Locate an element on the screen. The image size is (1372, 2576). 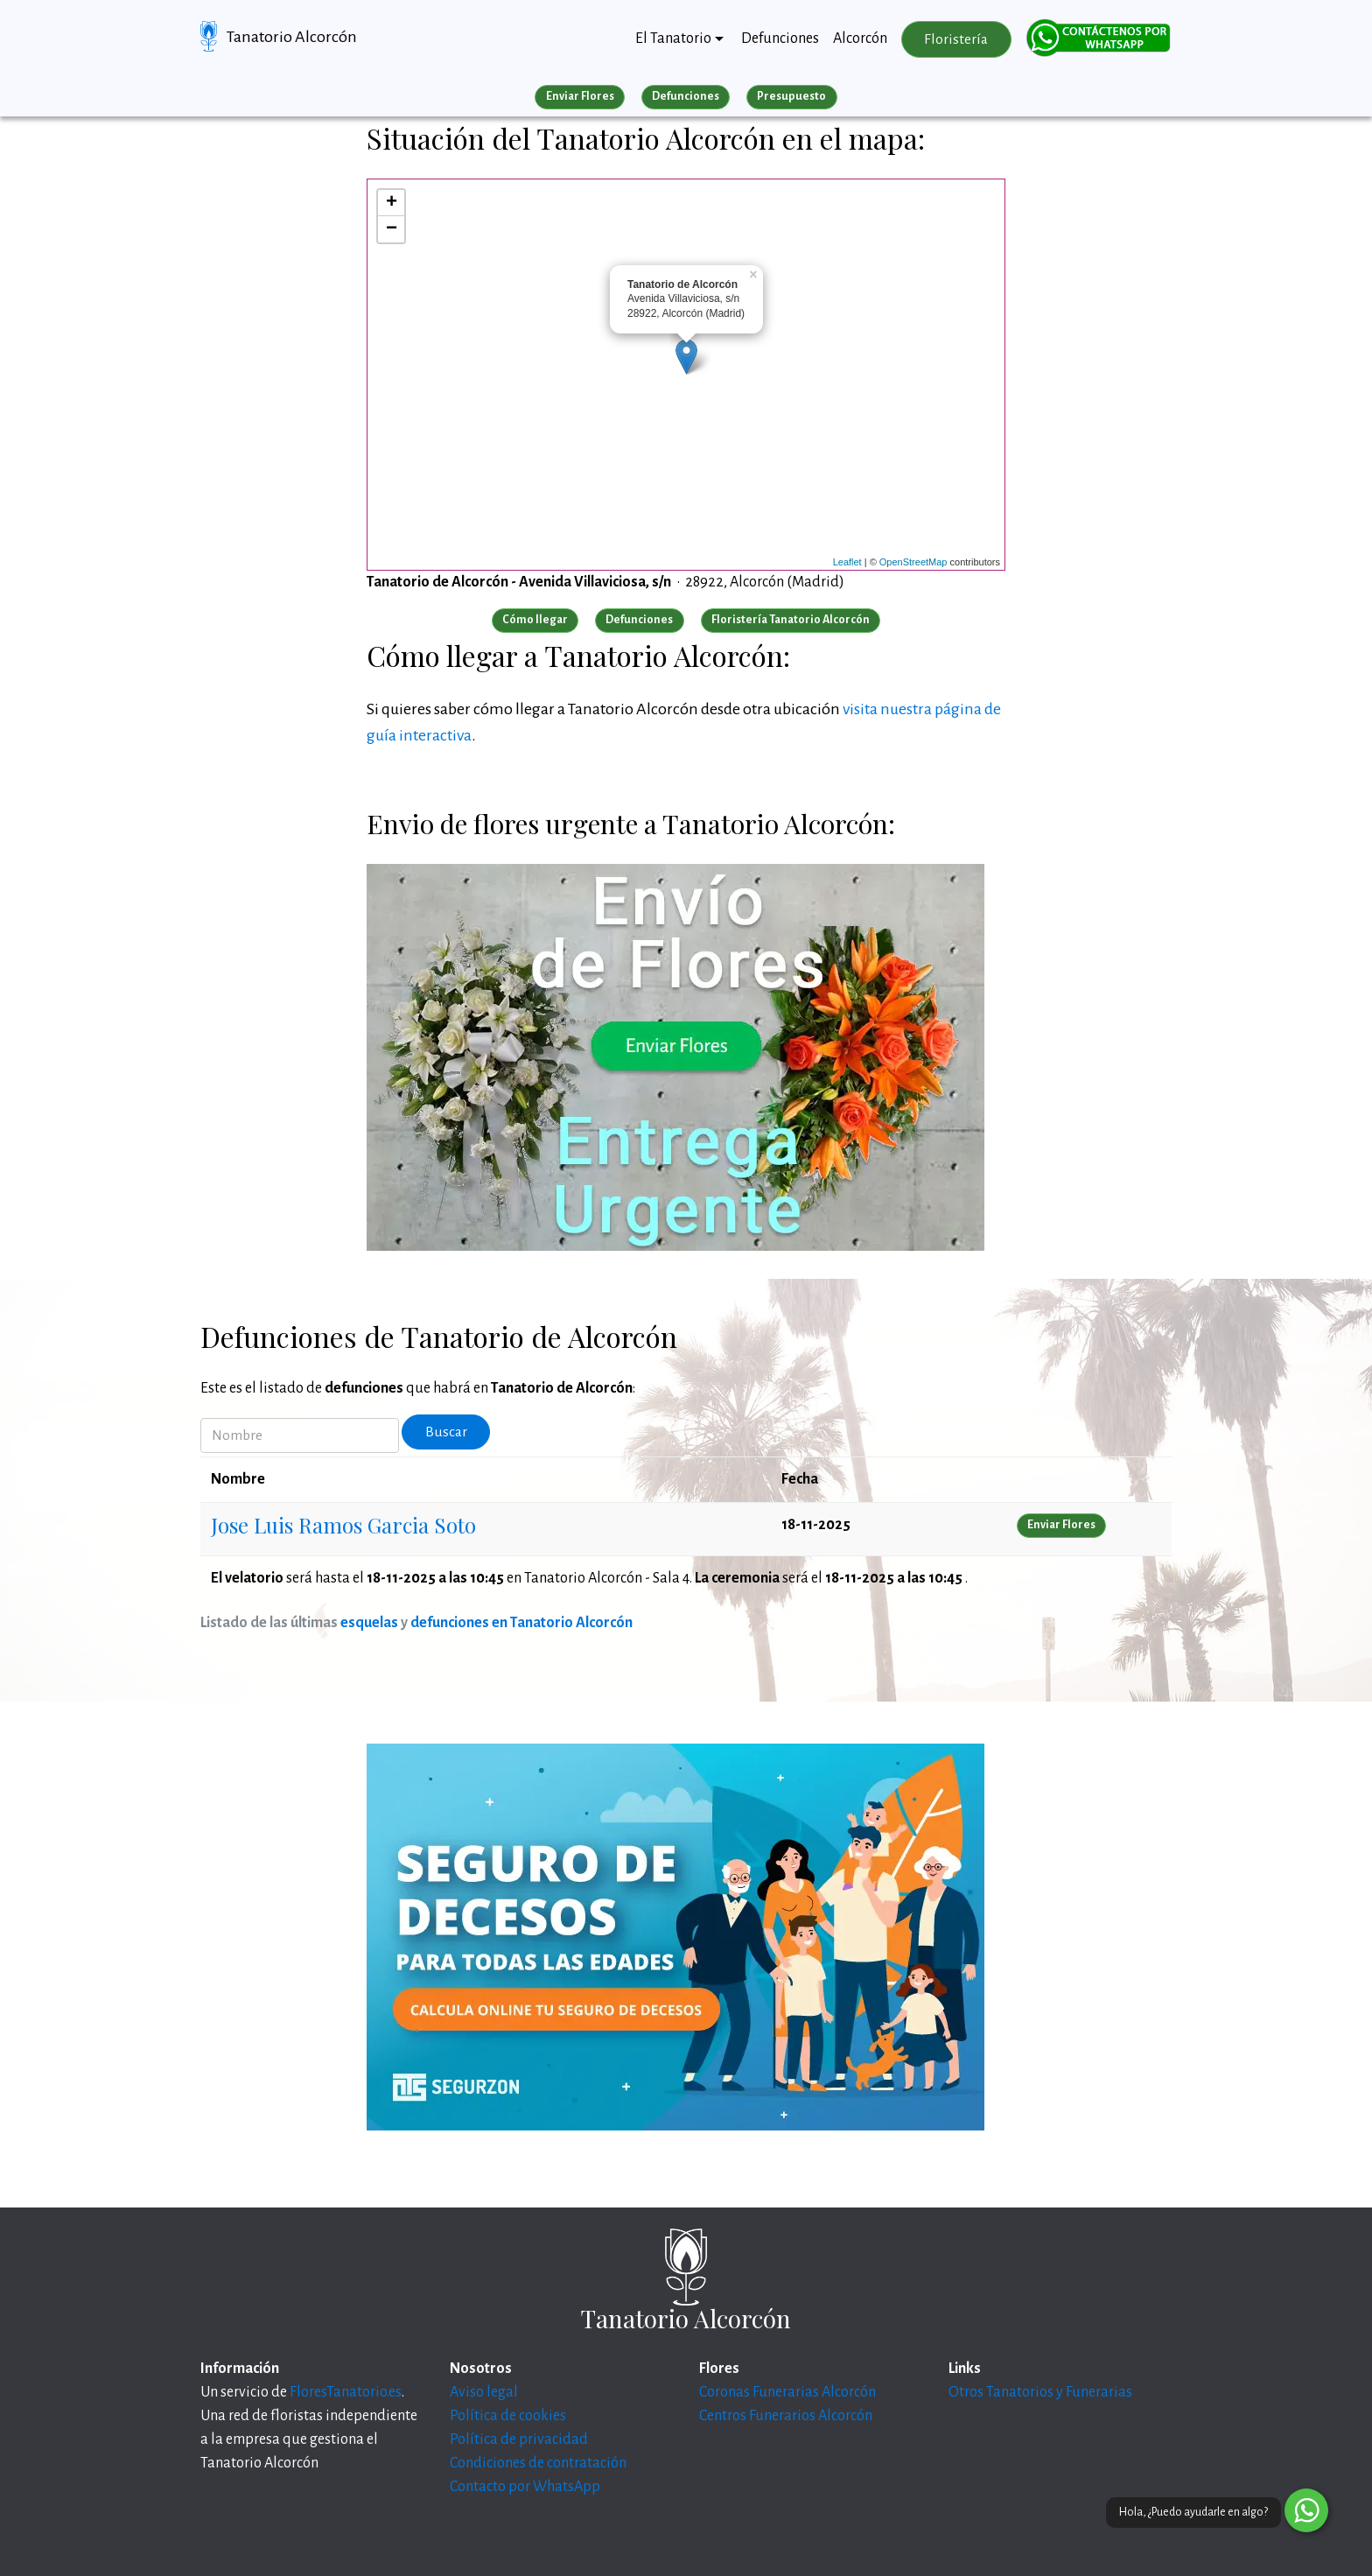
Política de privacidad is located at coordinates (519, 2439).